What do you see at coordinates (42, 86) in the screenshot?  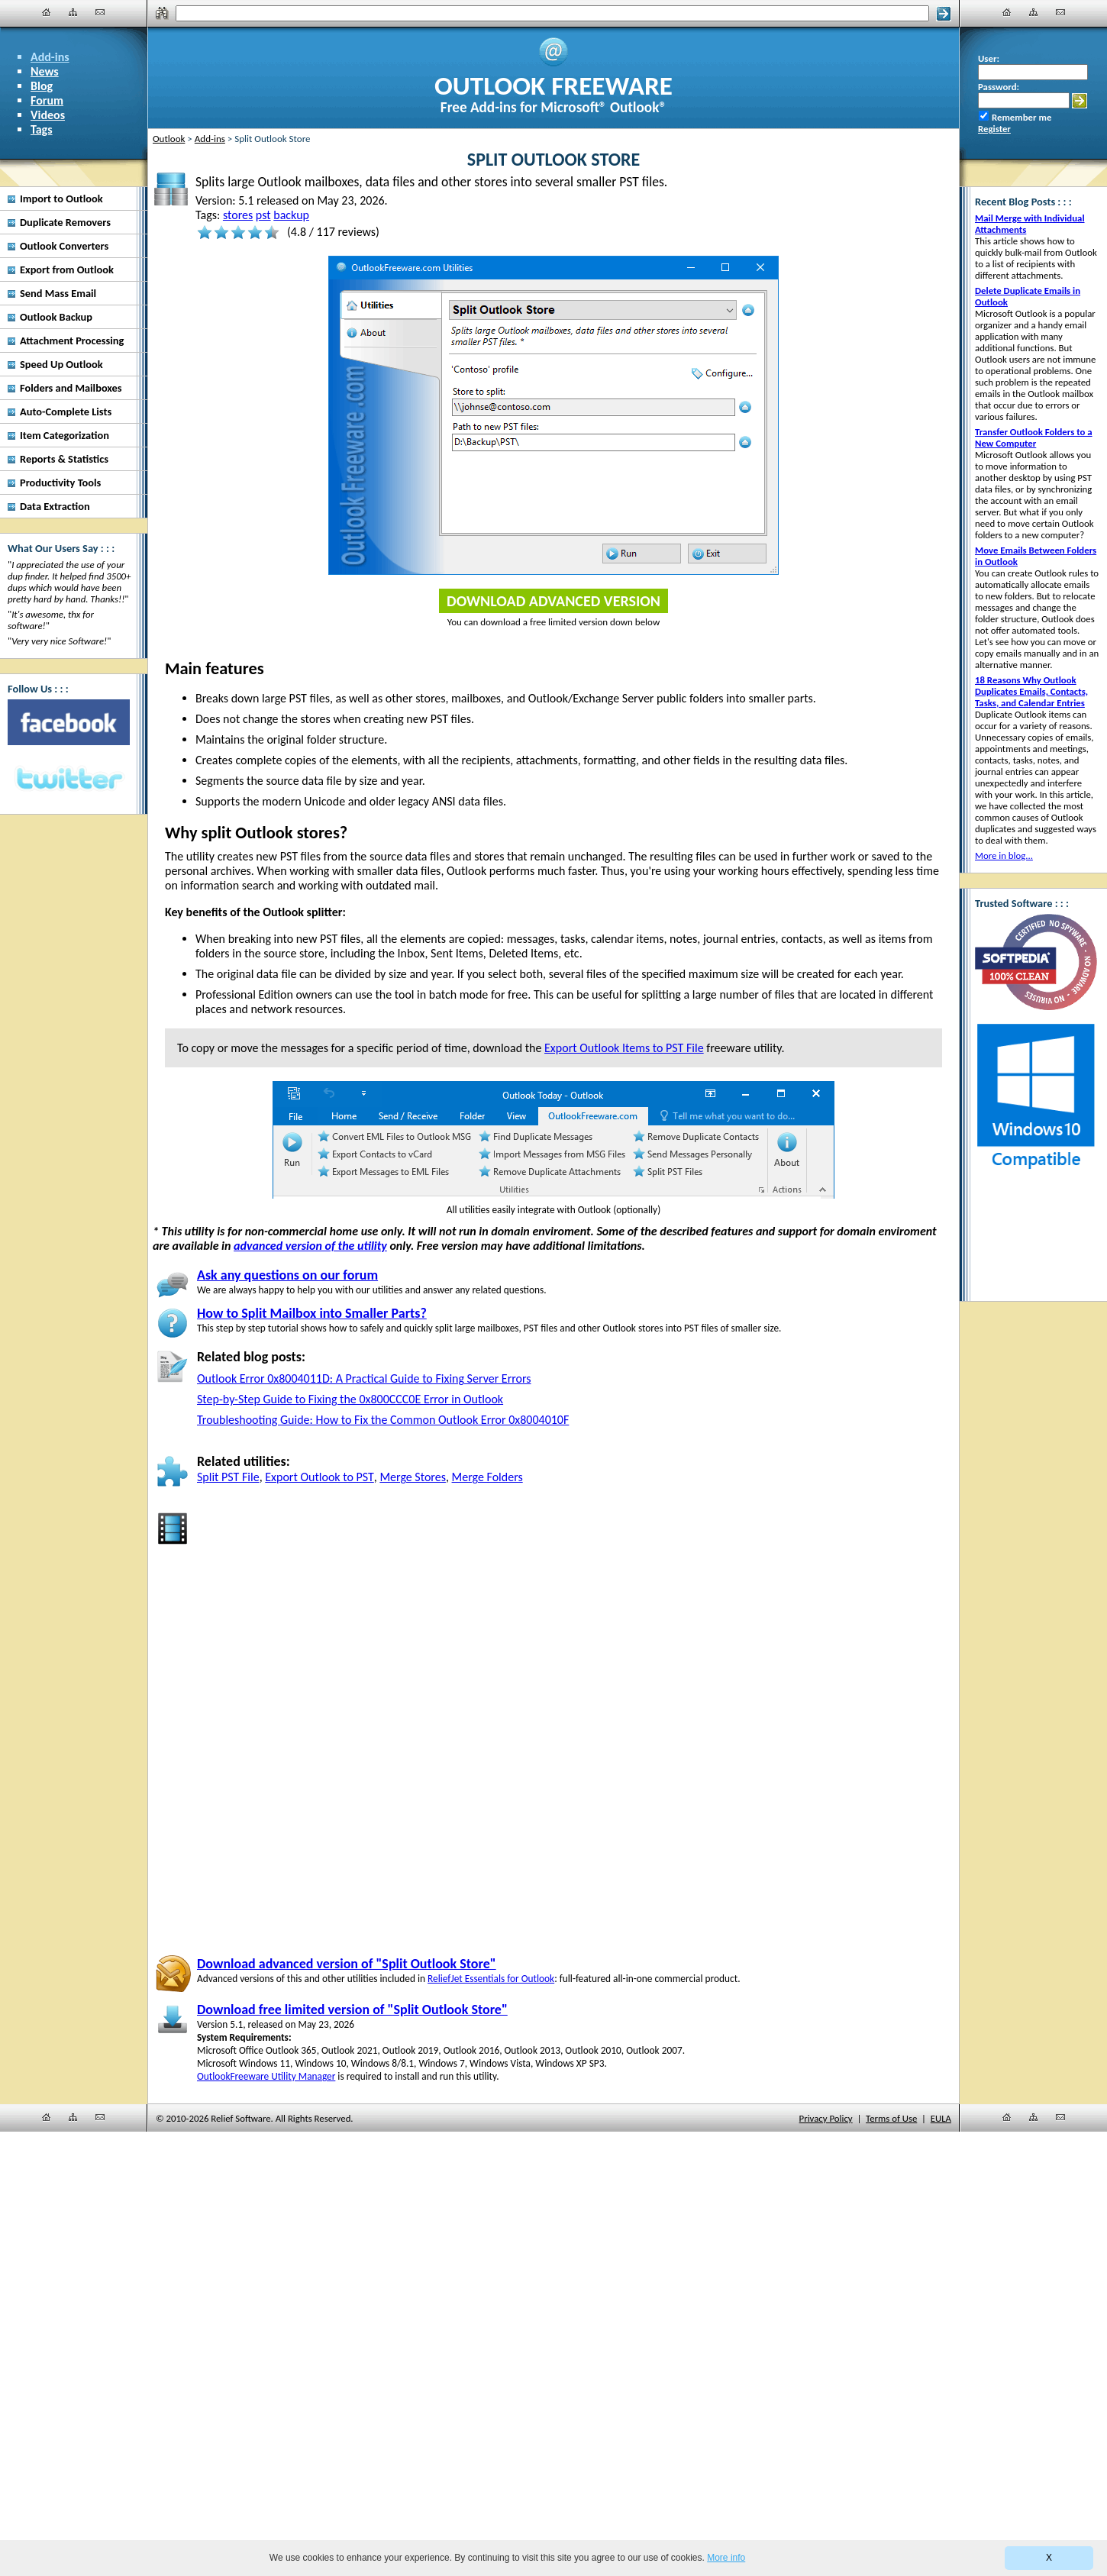 I see `Blog` at bounding box center [42, 86].